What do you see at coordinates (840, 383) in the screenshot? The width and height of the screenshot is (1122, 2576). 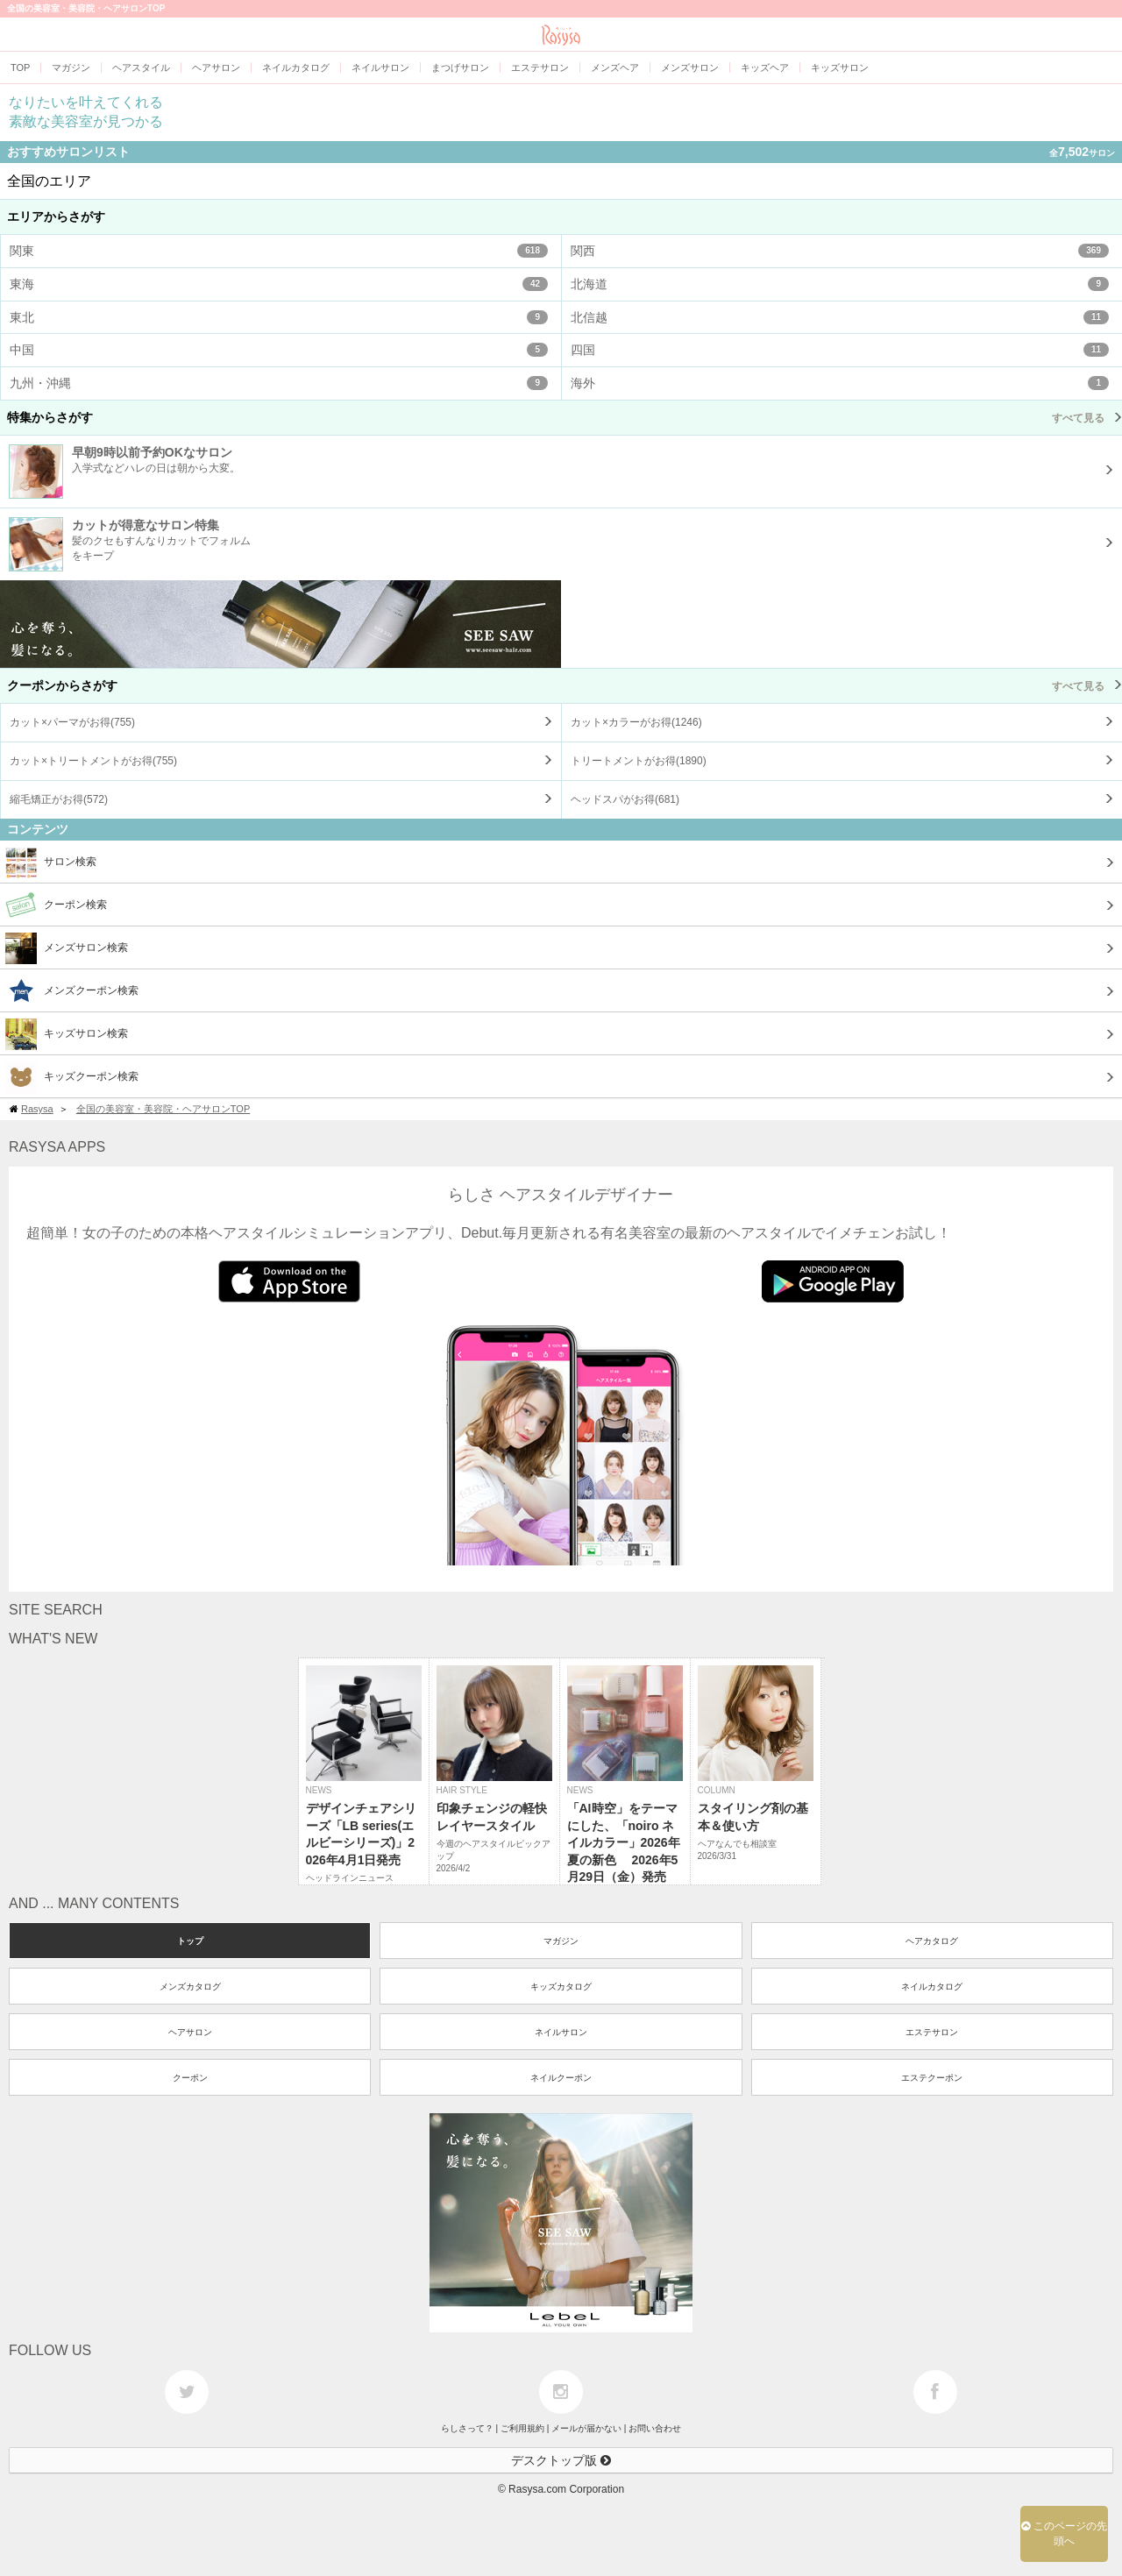 I see `海外` at bounding box center [840, 383].